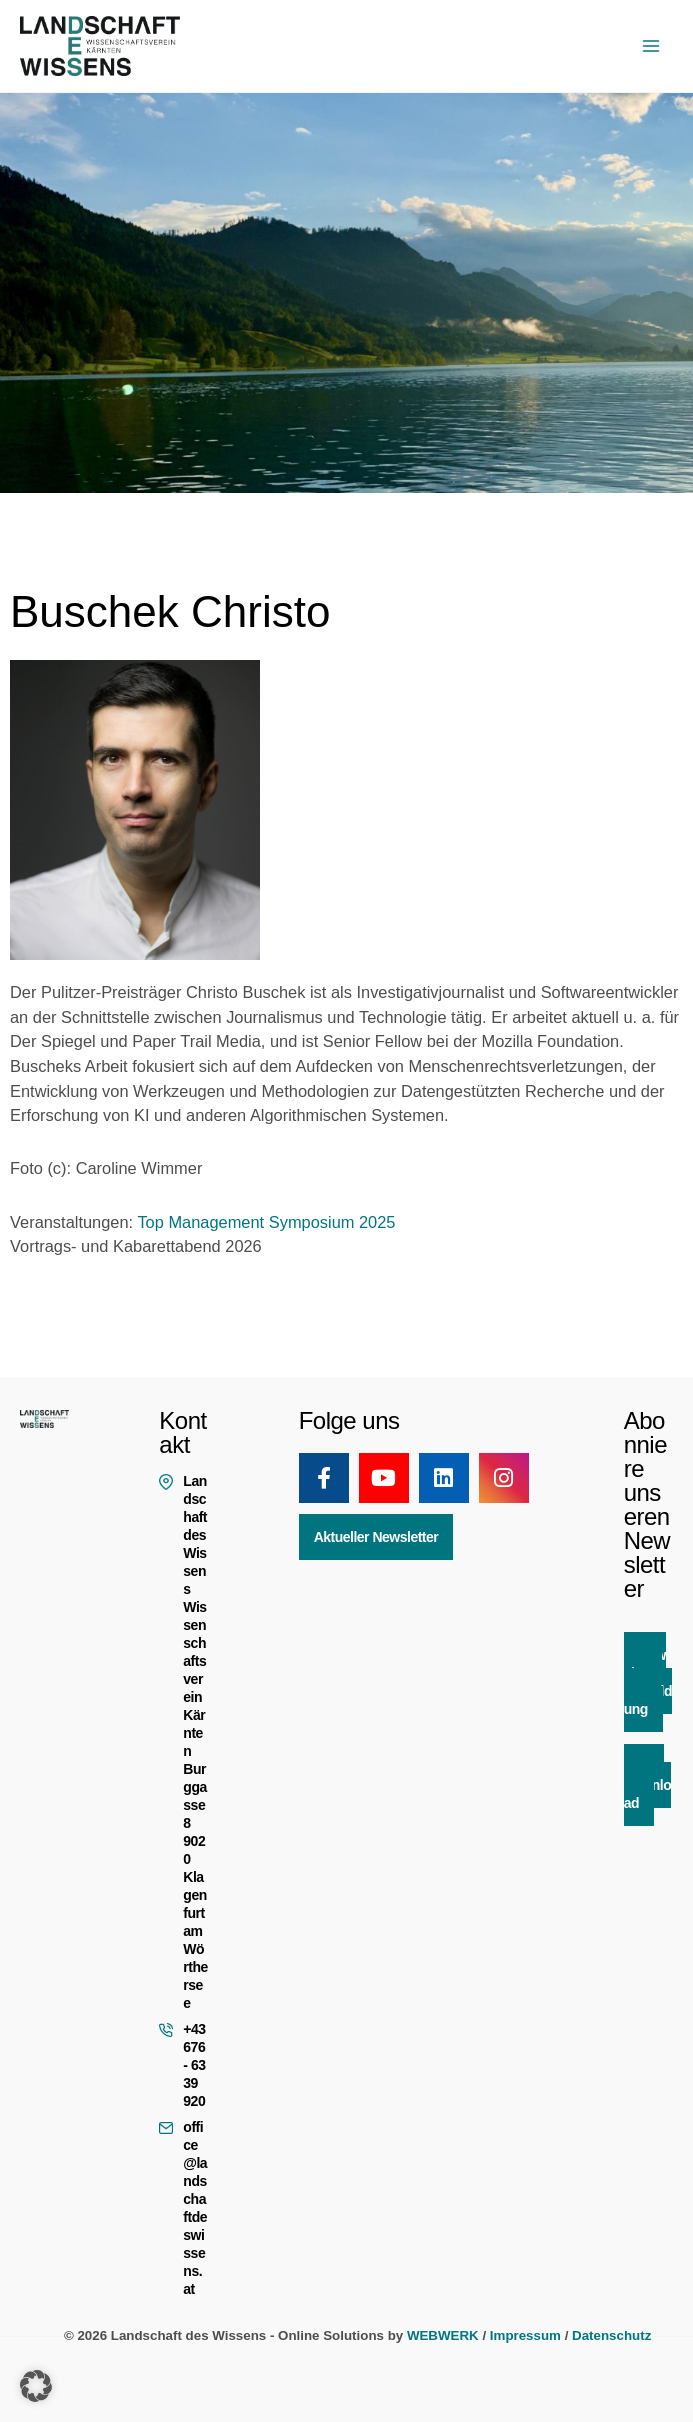  I want to click on Datenschutz, so click(611, 2335).